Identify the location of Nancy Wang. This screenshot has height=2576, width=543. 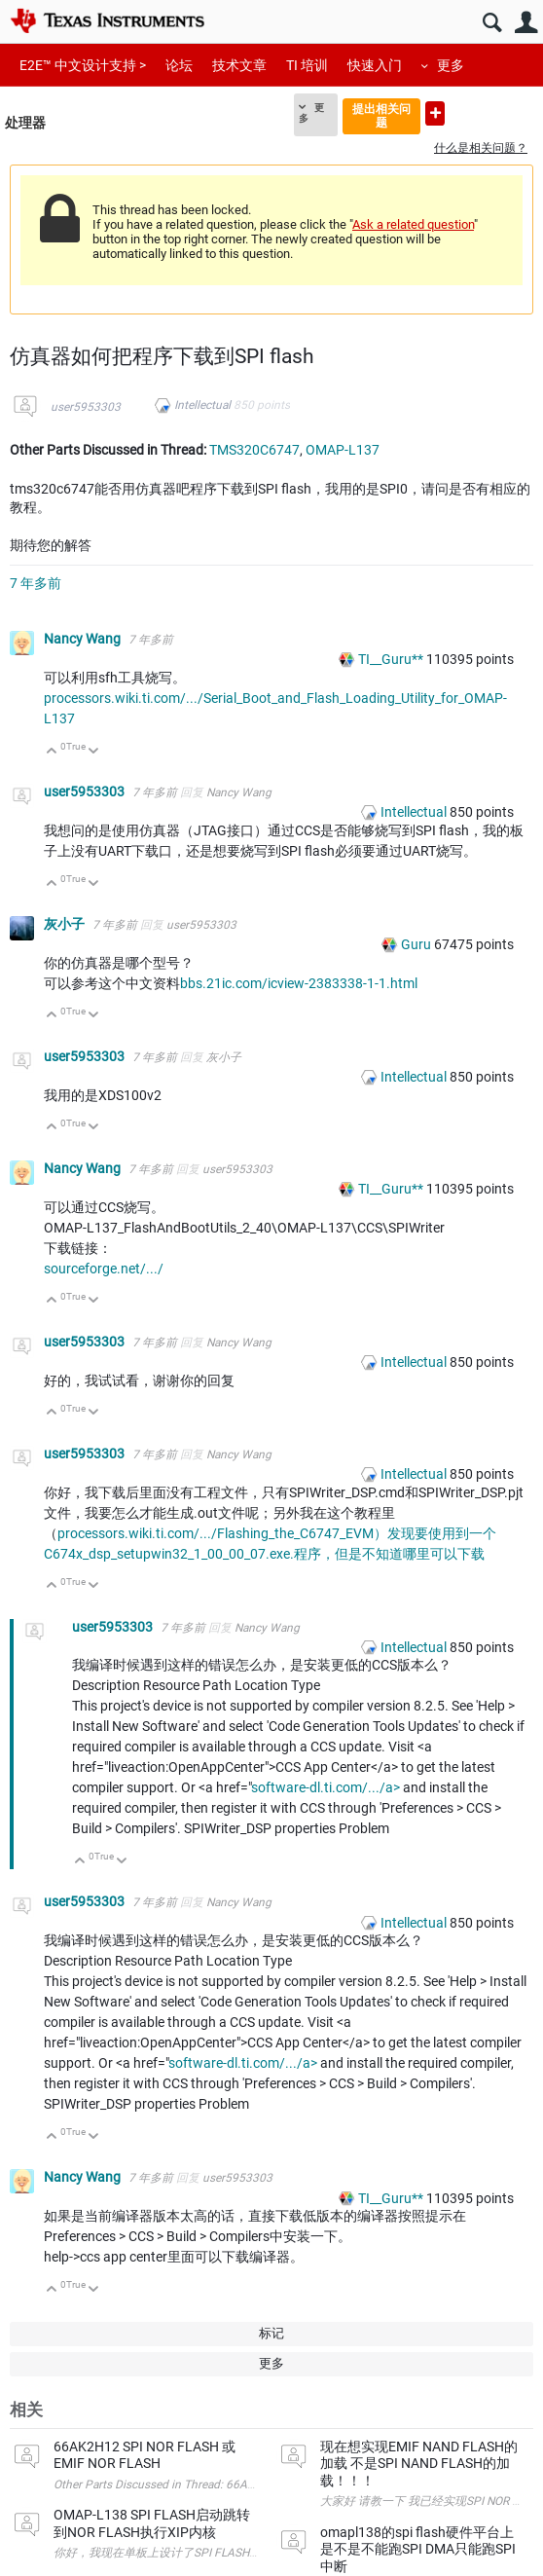
(84, 638).